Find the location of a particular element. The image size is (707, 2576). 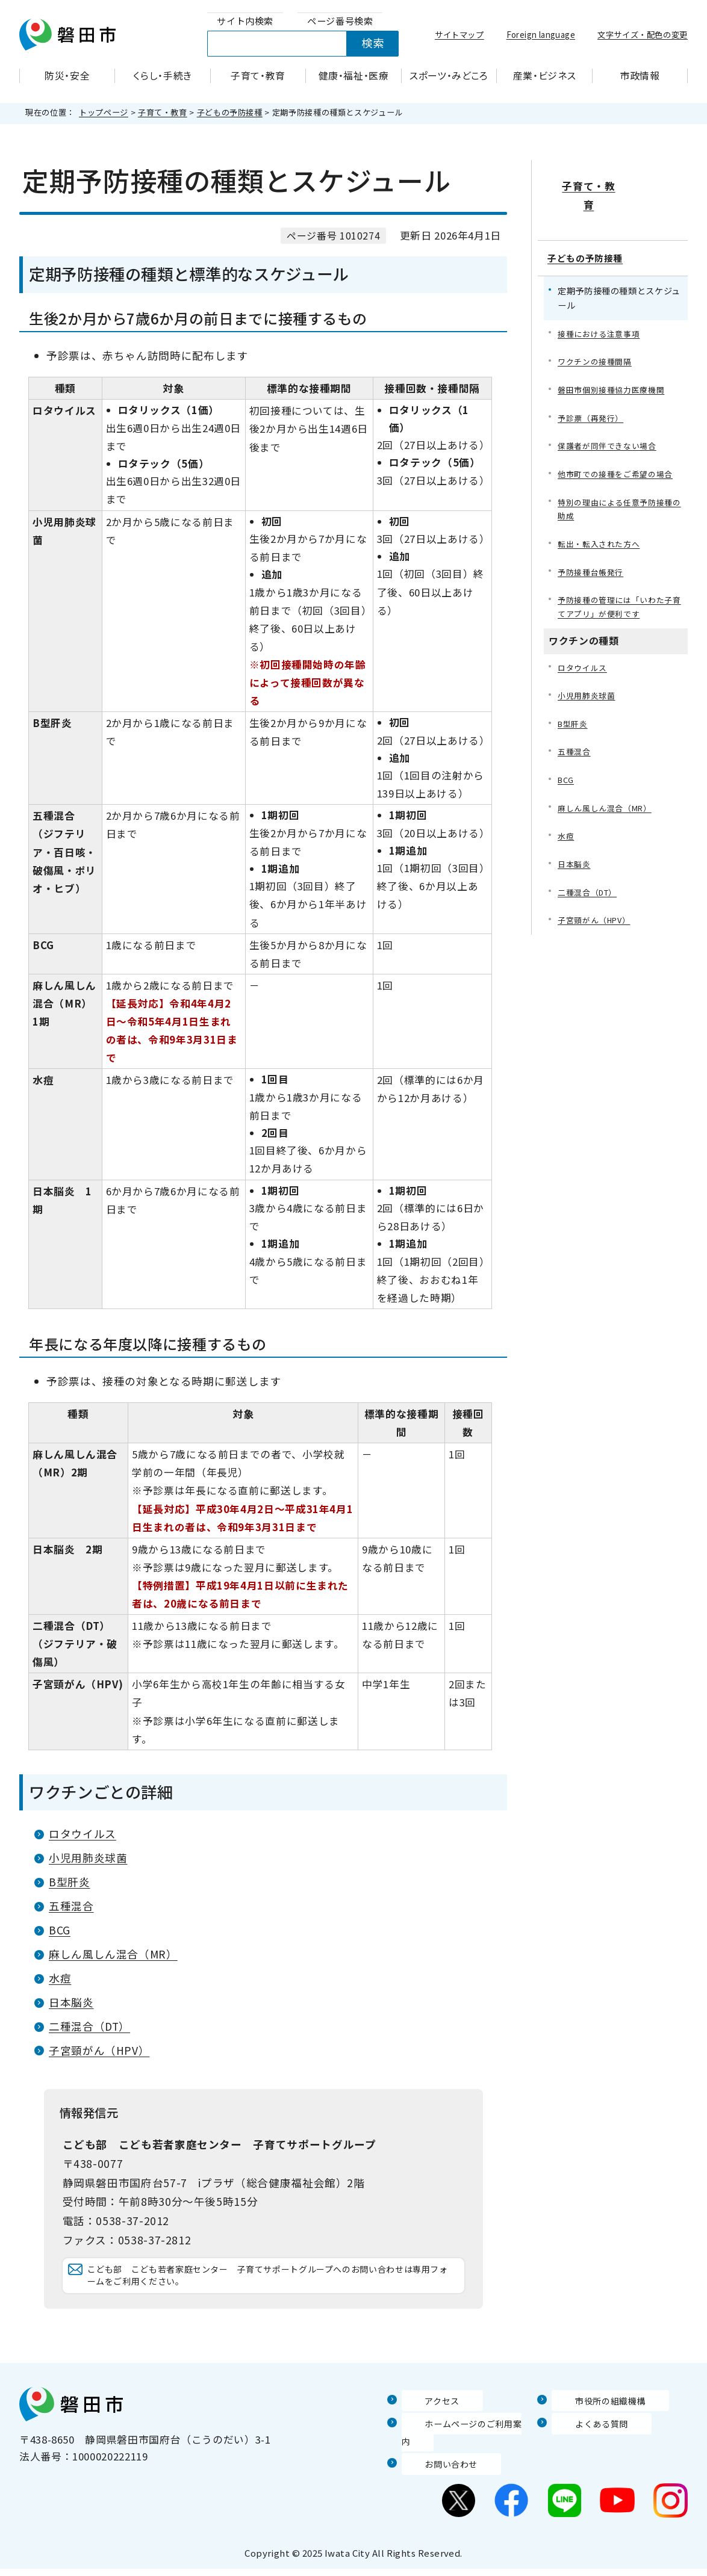

保護者が同伴できない場合 is located at coordinates (611, 416).